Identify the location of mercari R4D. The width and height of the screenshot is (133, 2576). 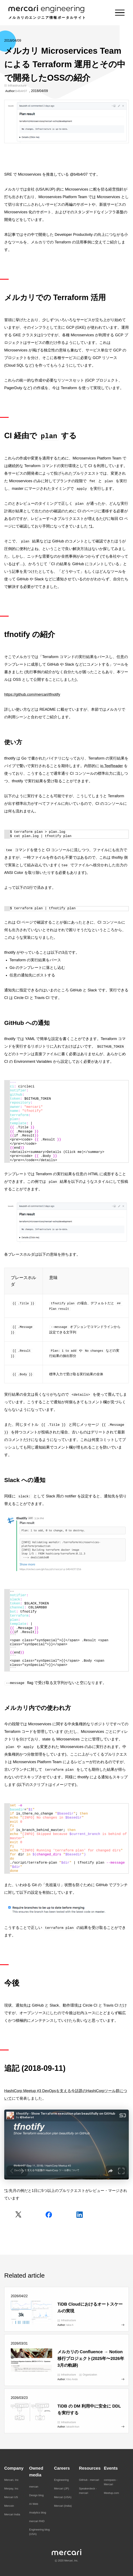
(37, 2521).